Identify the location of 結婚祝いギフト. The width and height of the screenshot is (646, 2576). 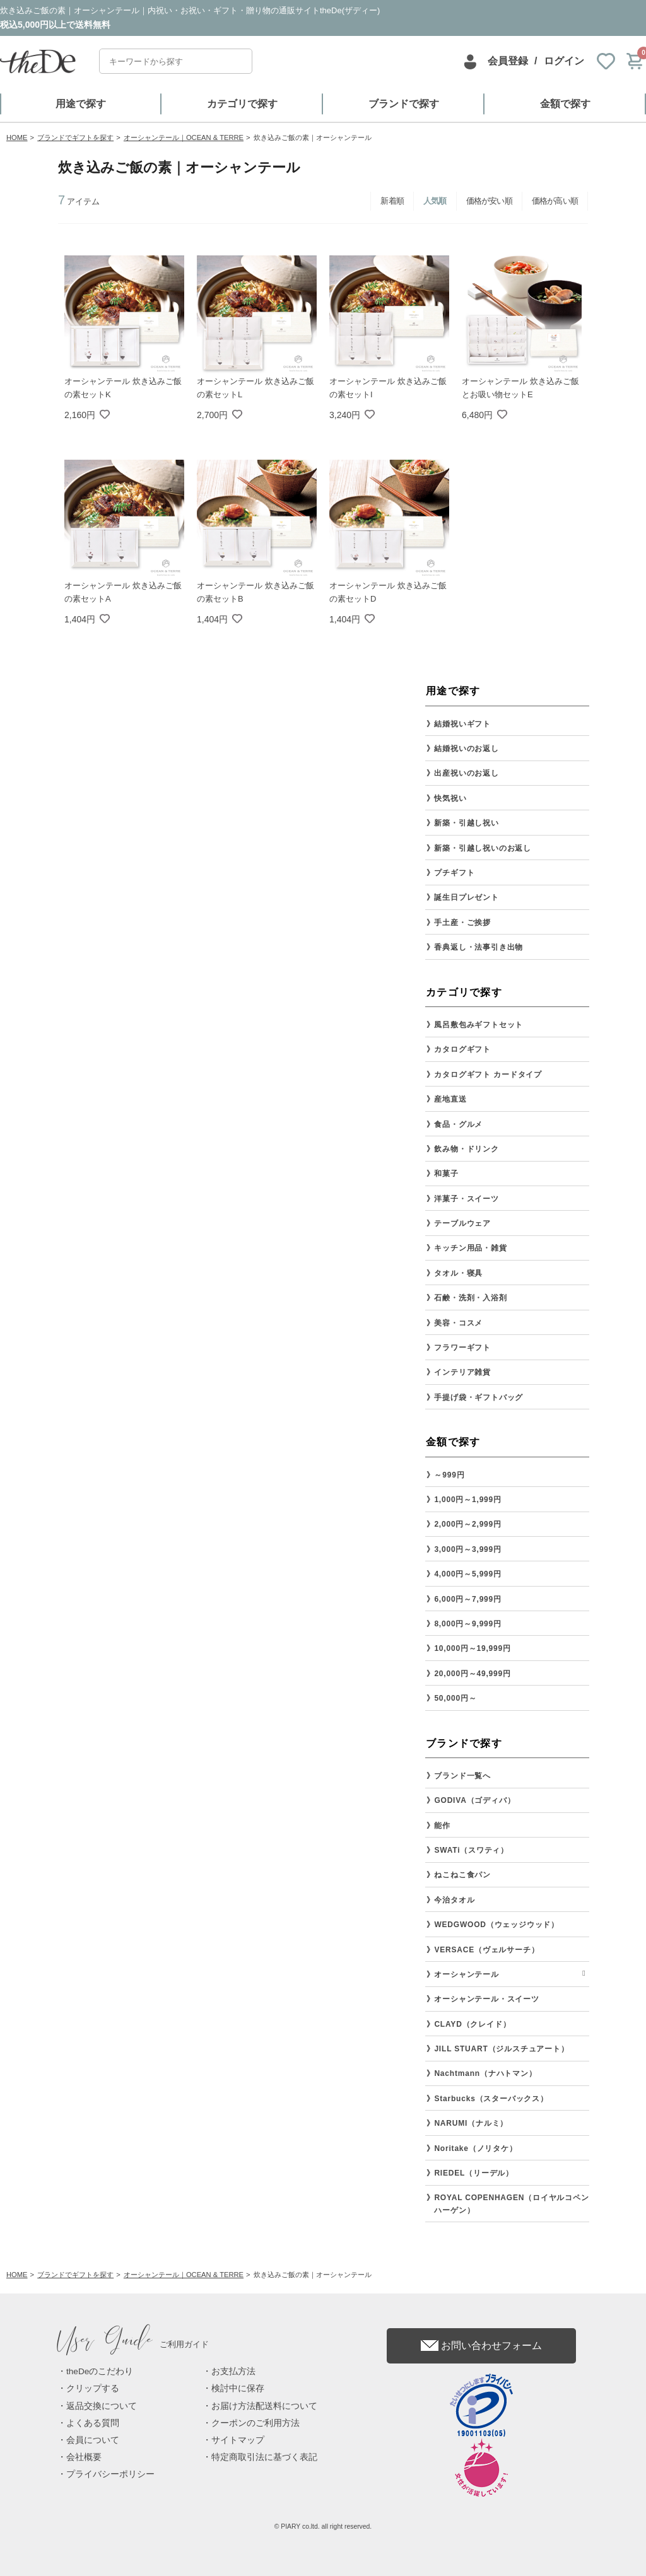
(462, 724).